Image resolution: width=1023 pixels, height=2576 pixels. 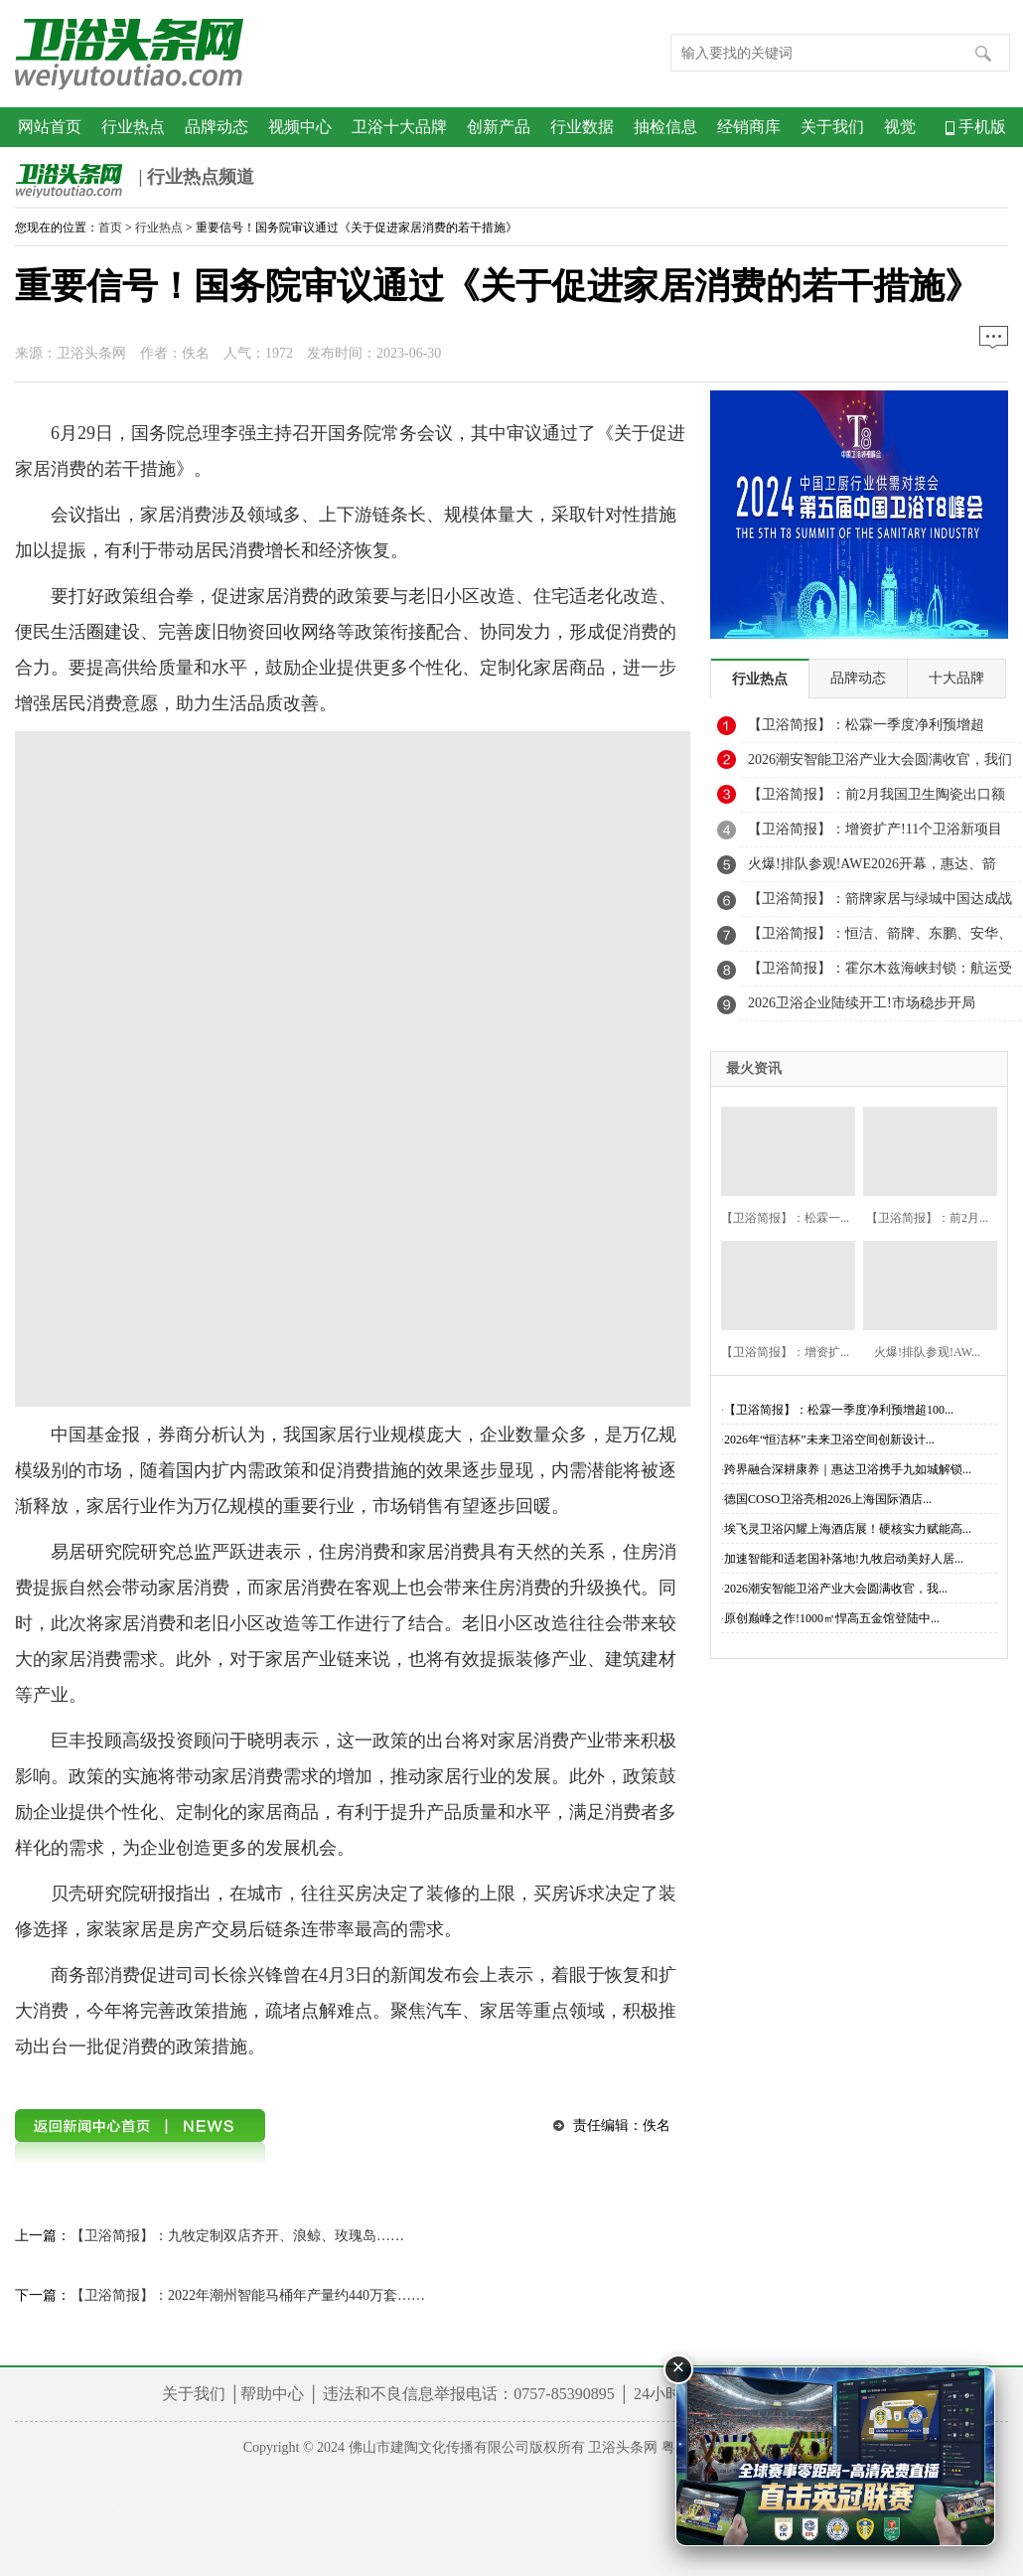 What do you see at coordinates (976, 126) in the screenshot?
I see `手机版` at bounding box center [976, 126].